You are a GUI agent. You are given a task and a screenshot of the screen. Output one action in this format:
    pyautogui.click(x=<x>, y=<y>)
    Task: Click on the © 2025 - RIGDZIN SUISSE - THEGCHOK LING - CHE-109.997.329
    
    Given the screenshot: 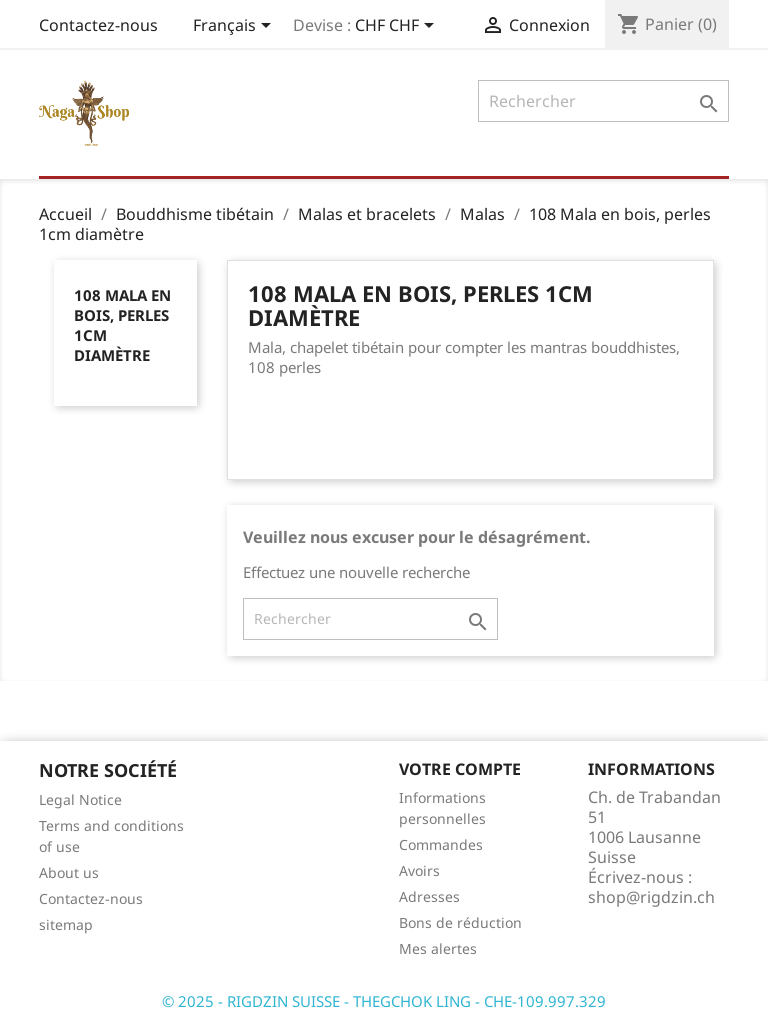 What is the action you would take?
    pyautogui.click(x=384, y=1001)
    